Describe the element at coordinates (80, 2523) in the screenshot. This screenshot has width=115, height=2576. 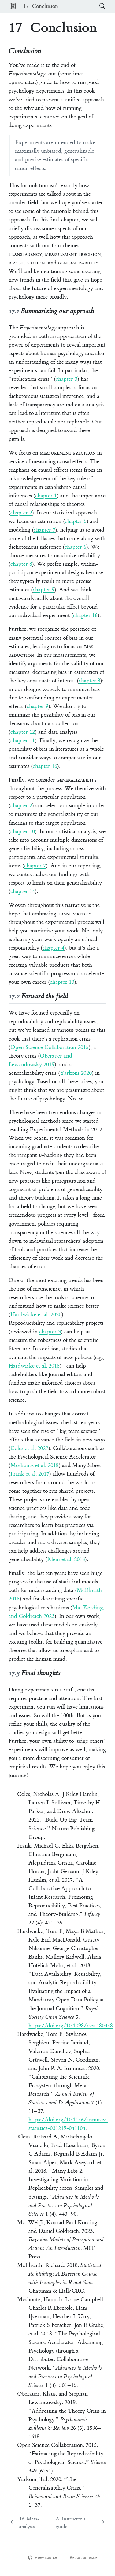
I see `[Instructor's guide]` at that location.